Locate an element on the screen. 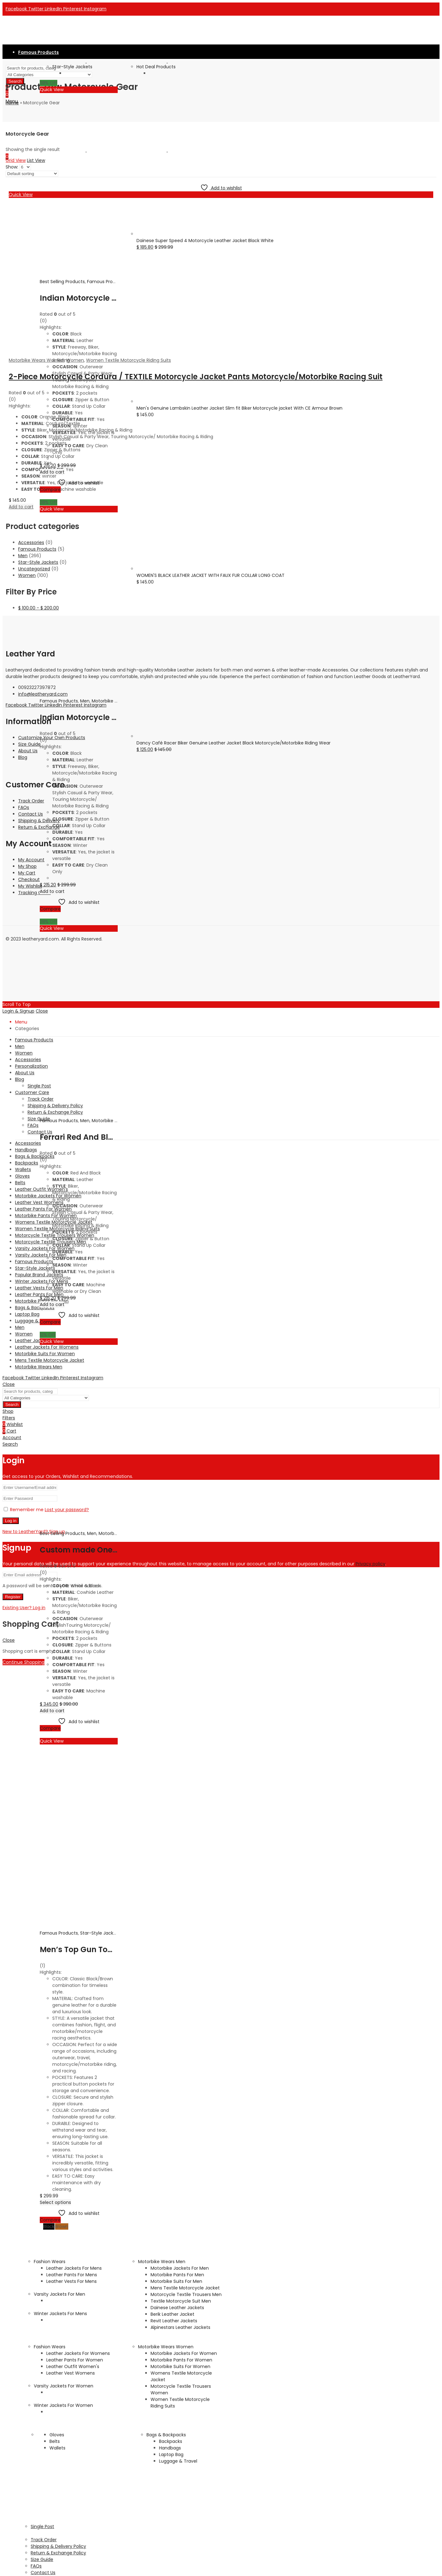  Berik Leather Jacket is located at coordinates (172, 2314).